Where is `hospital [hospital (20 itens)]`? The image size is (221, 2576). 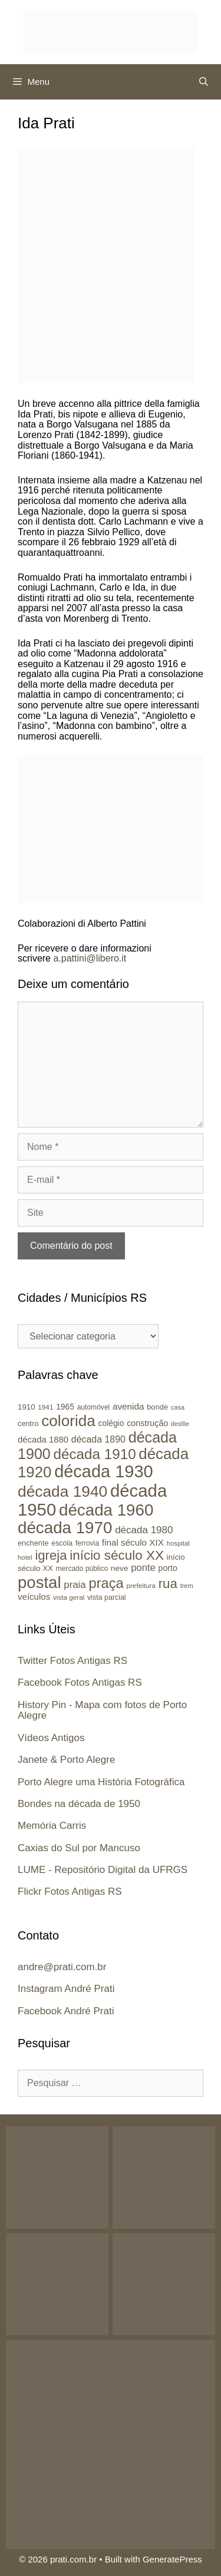 hospital [hospital (20 itens)] is located at coordinates (178, 1543).